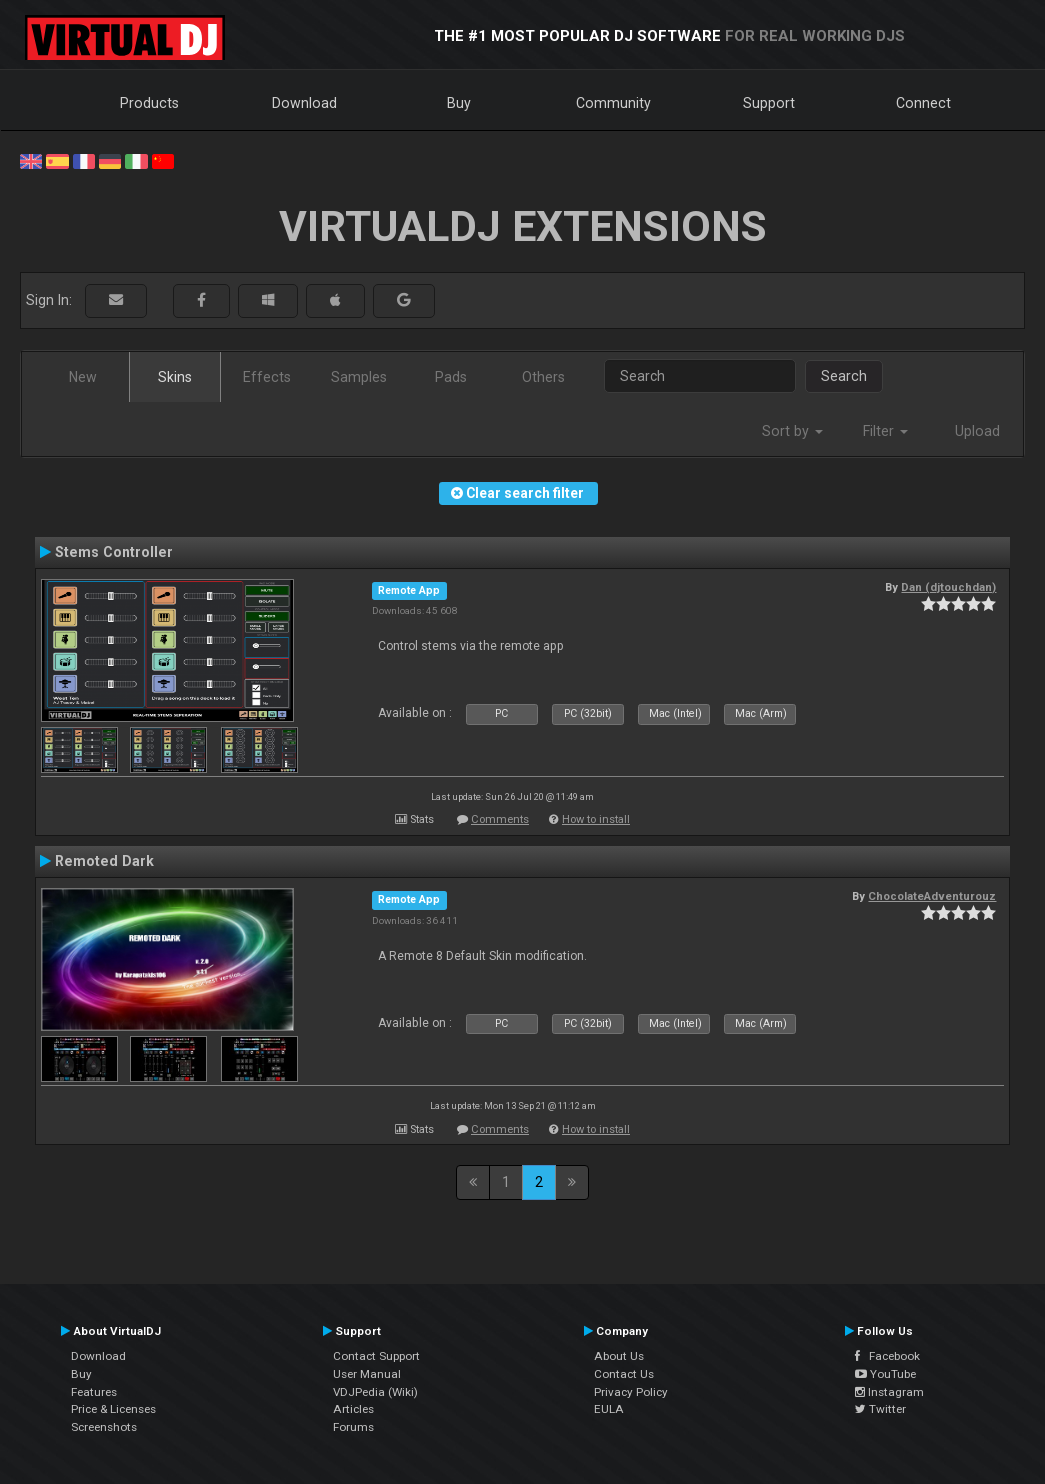  I want to click on Remoted Dark, so click(104, 861).